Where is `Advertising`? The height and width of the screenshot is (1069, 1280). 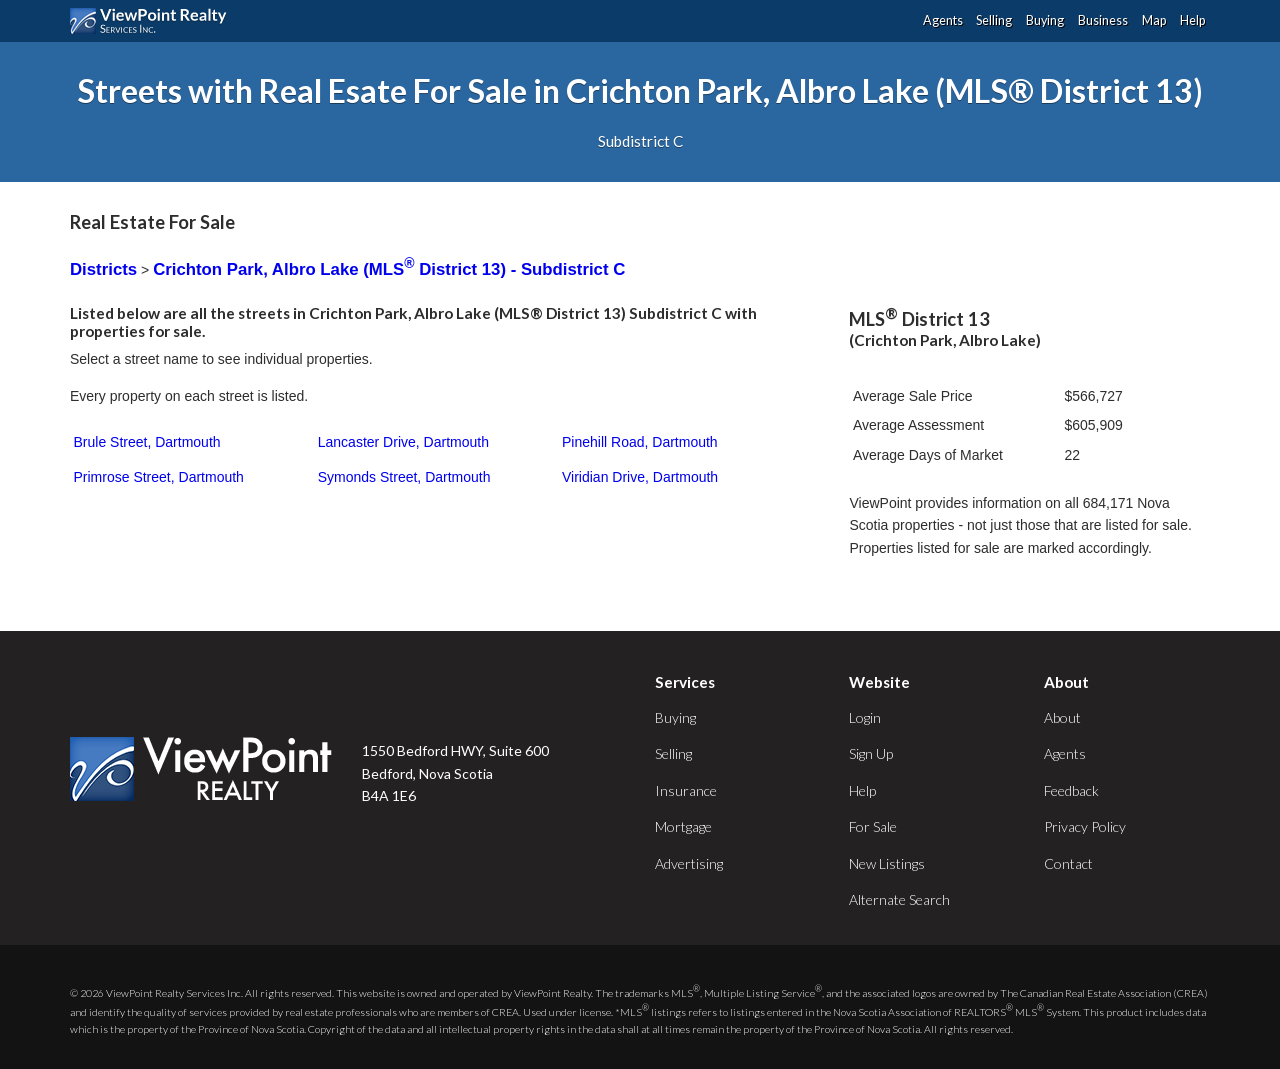
Advertising is located at coordinates (689, 863).